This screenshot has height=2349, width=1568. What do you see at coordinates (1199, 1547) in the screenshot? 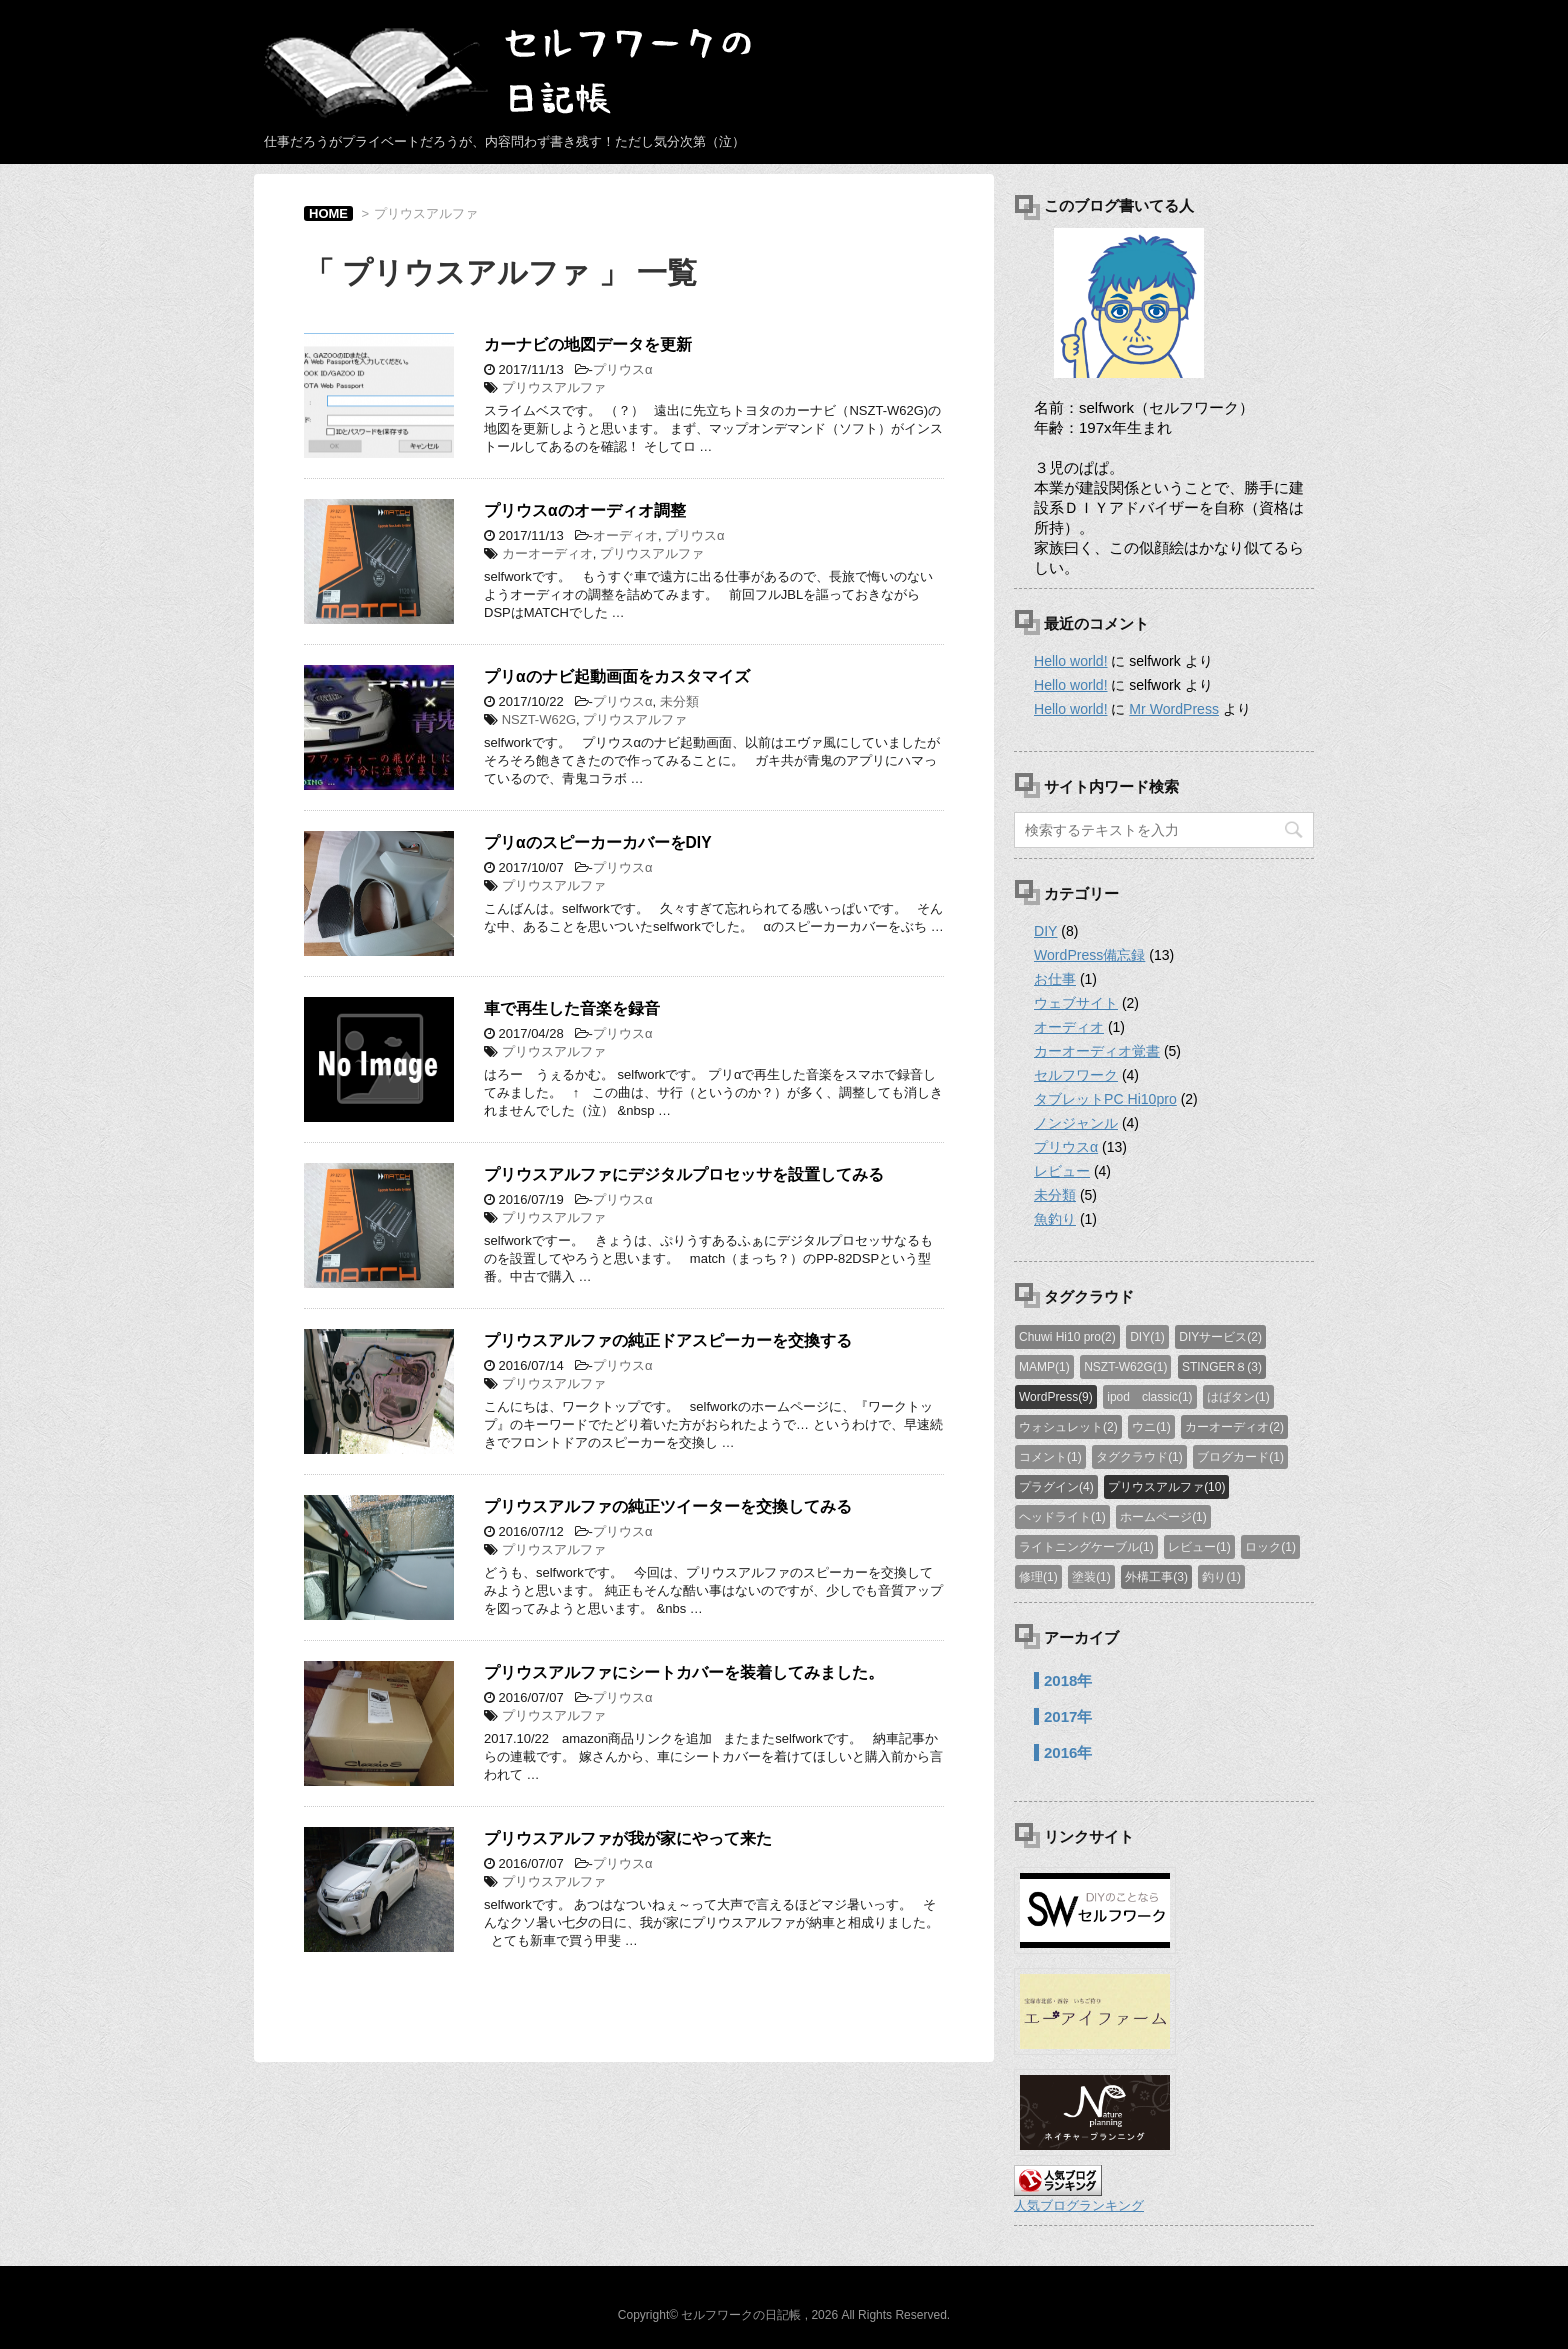
I see `レビュー(1)` at bounding box center [1199, 1547].